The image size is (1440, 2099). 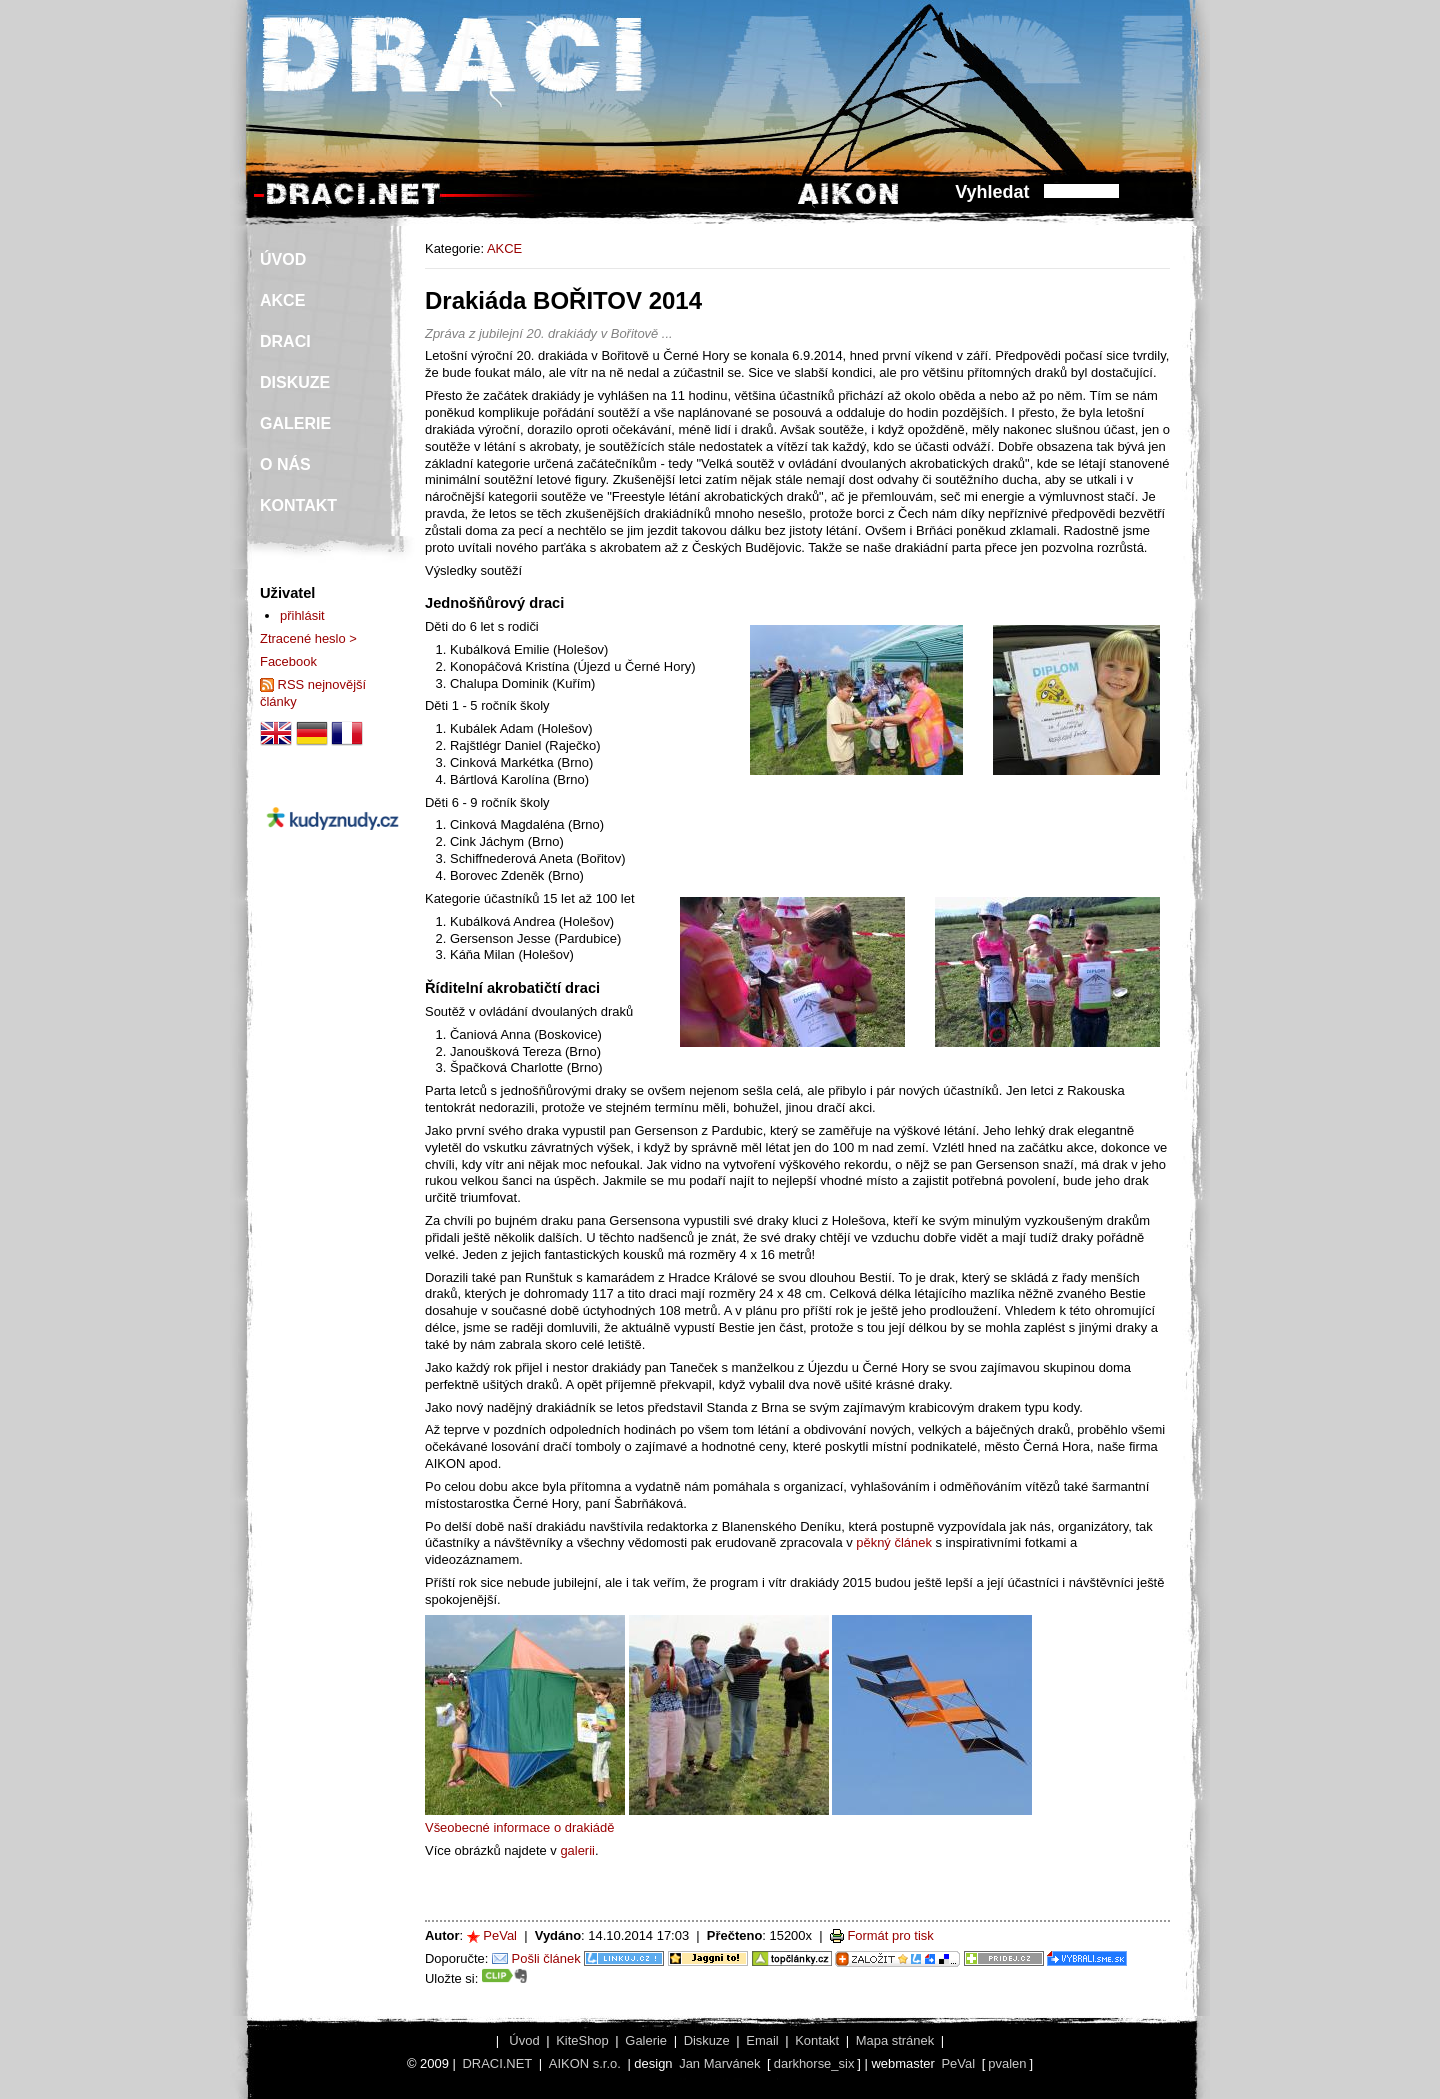 I want to click on ÚVOD, so click(x=283, y=259).